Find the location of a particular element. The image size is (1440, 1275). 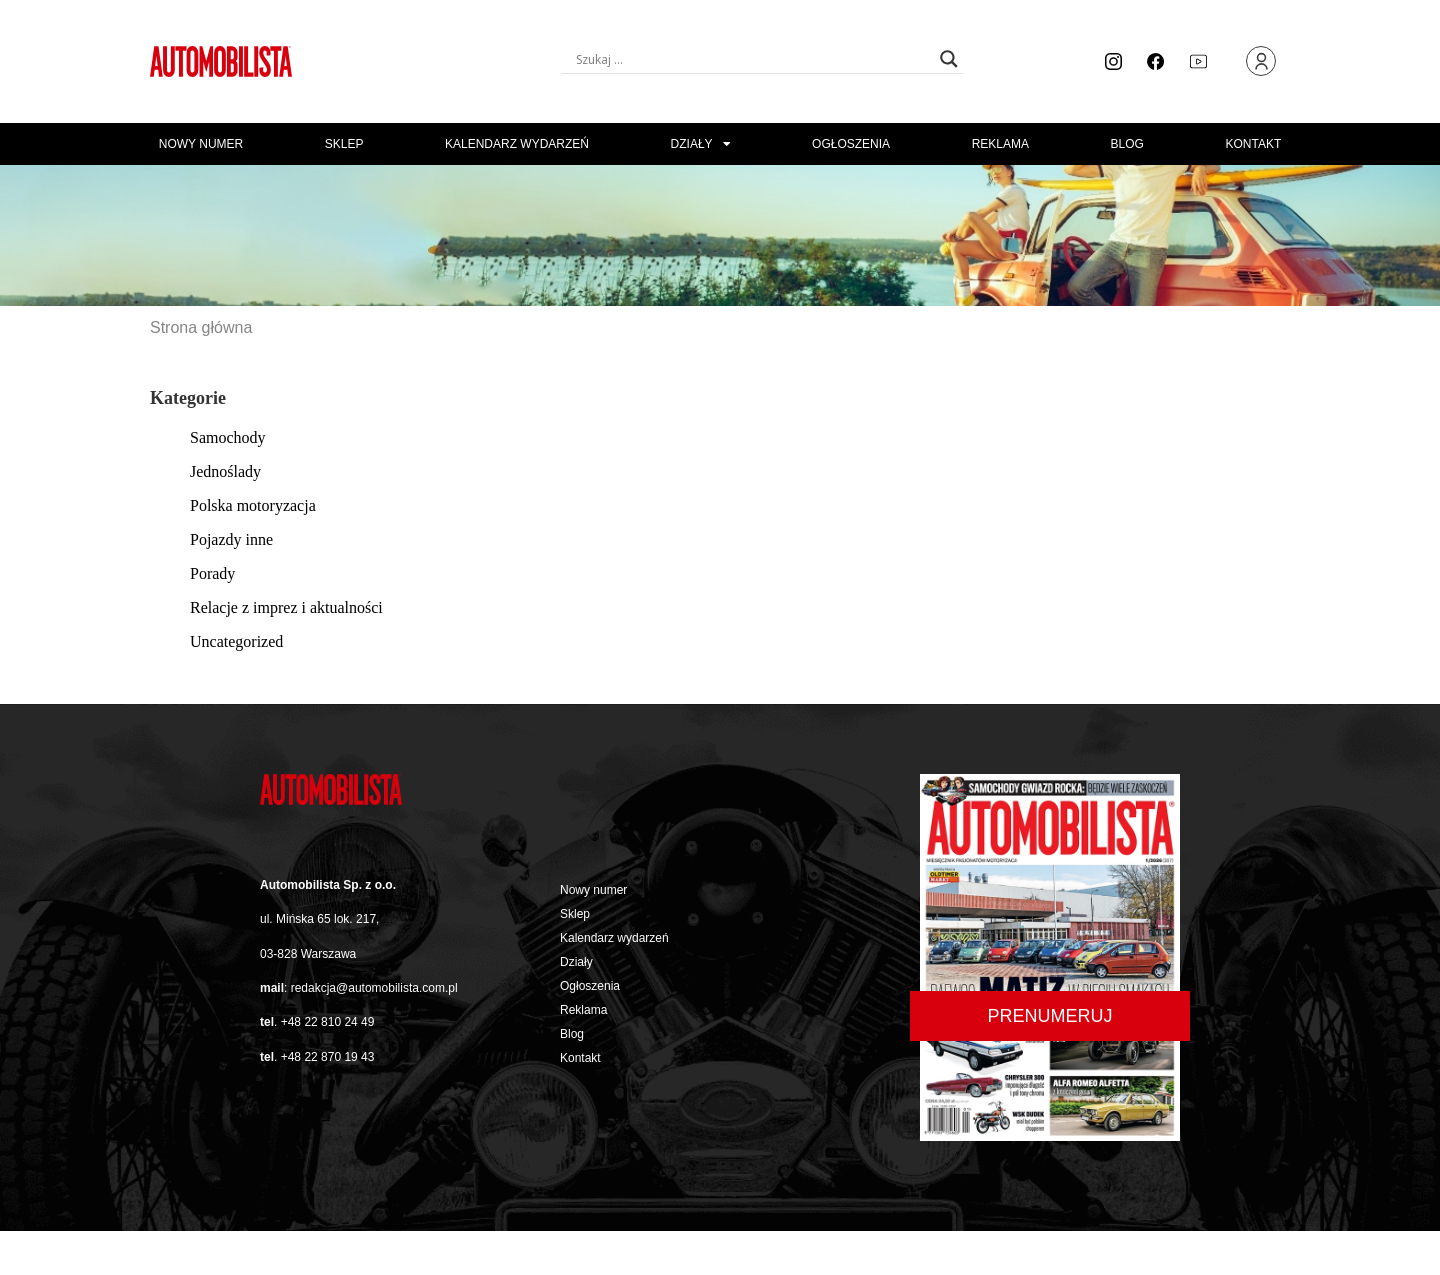

Kontakt is located at coordinates (1253, 144).